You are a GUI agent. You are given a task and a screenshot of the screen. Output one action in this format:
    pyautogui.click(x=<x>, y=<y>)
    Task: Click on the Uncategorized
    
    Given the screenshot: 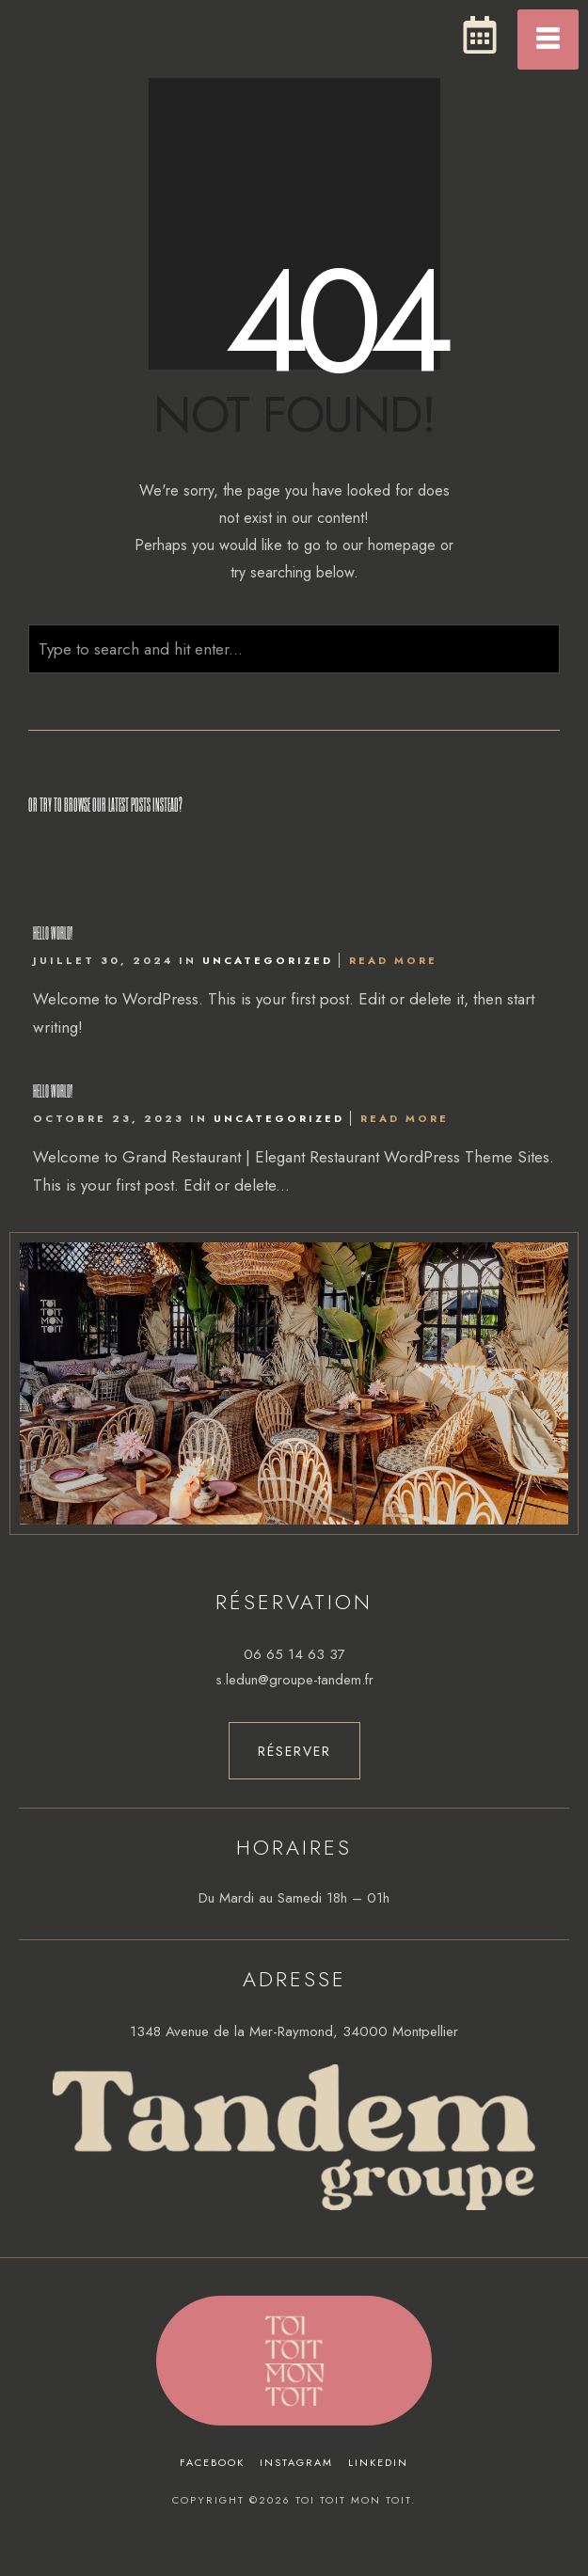 What is the action you would take?
    pyautogui.click(x=267, y=960)
    